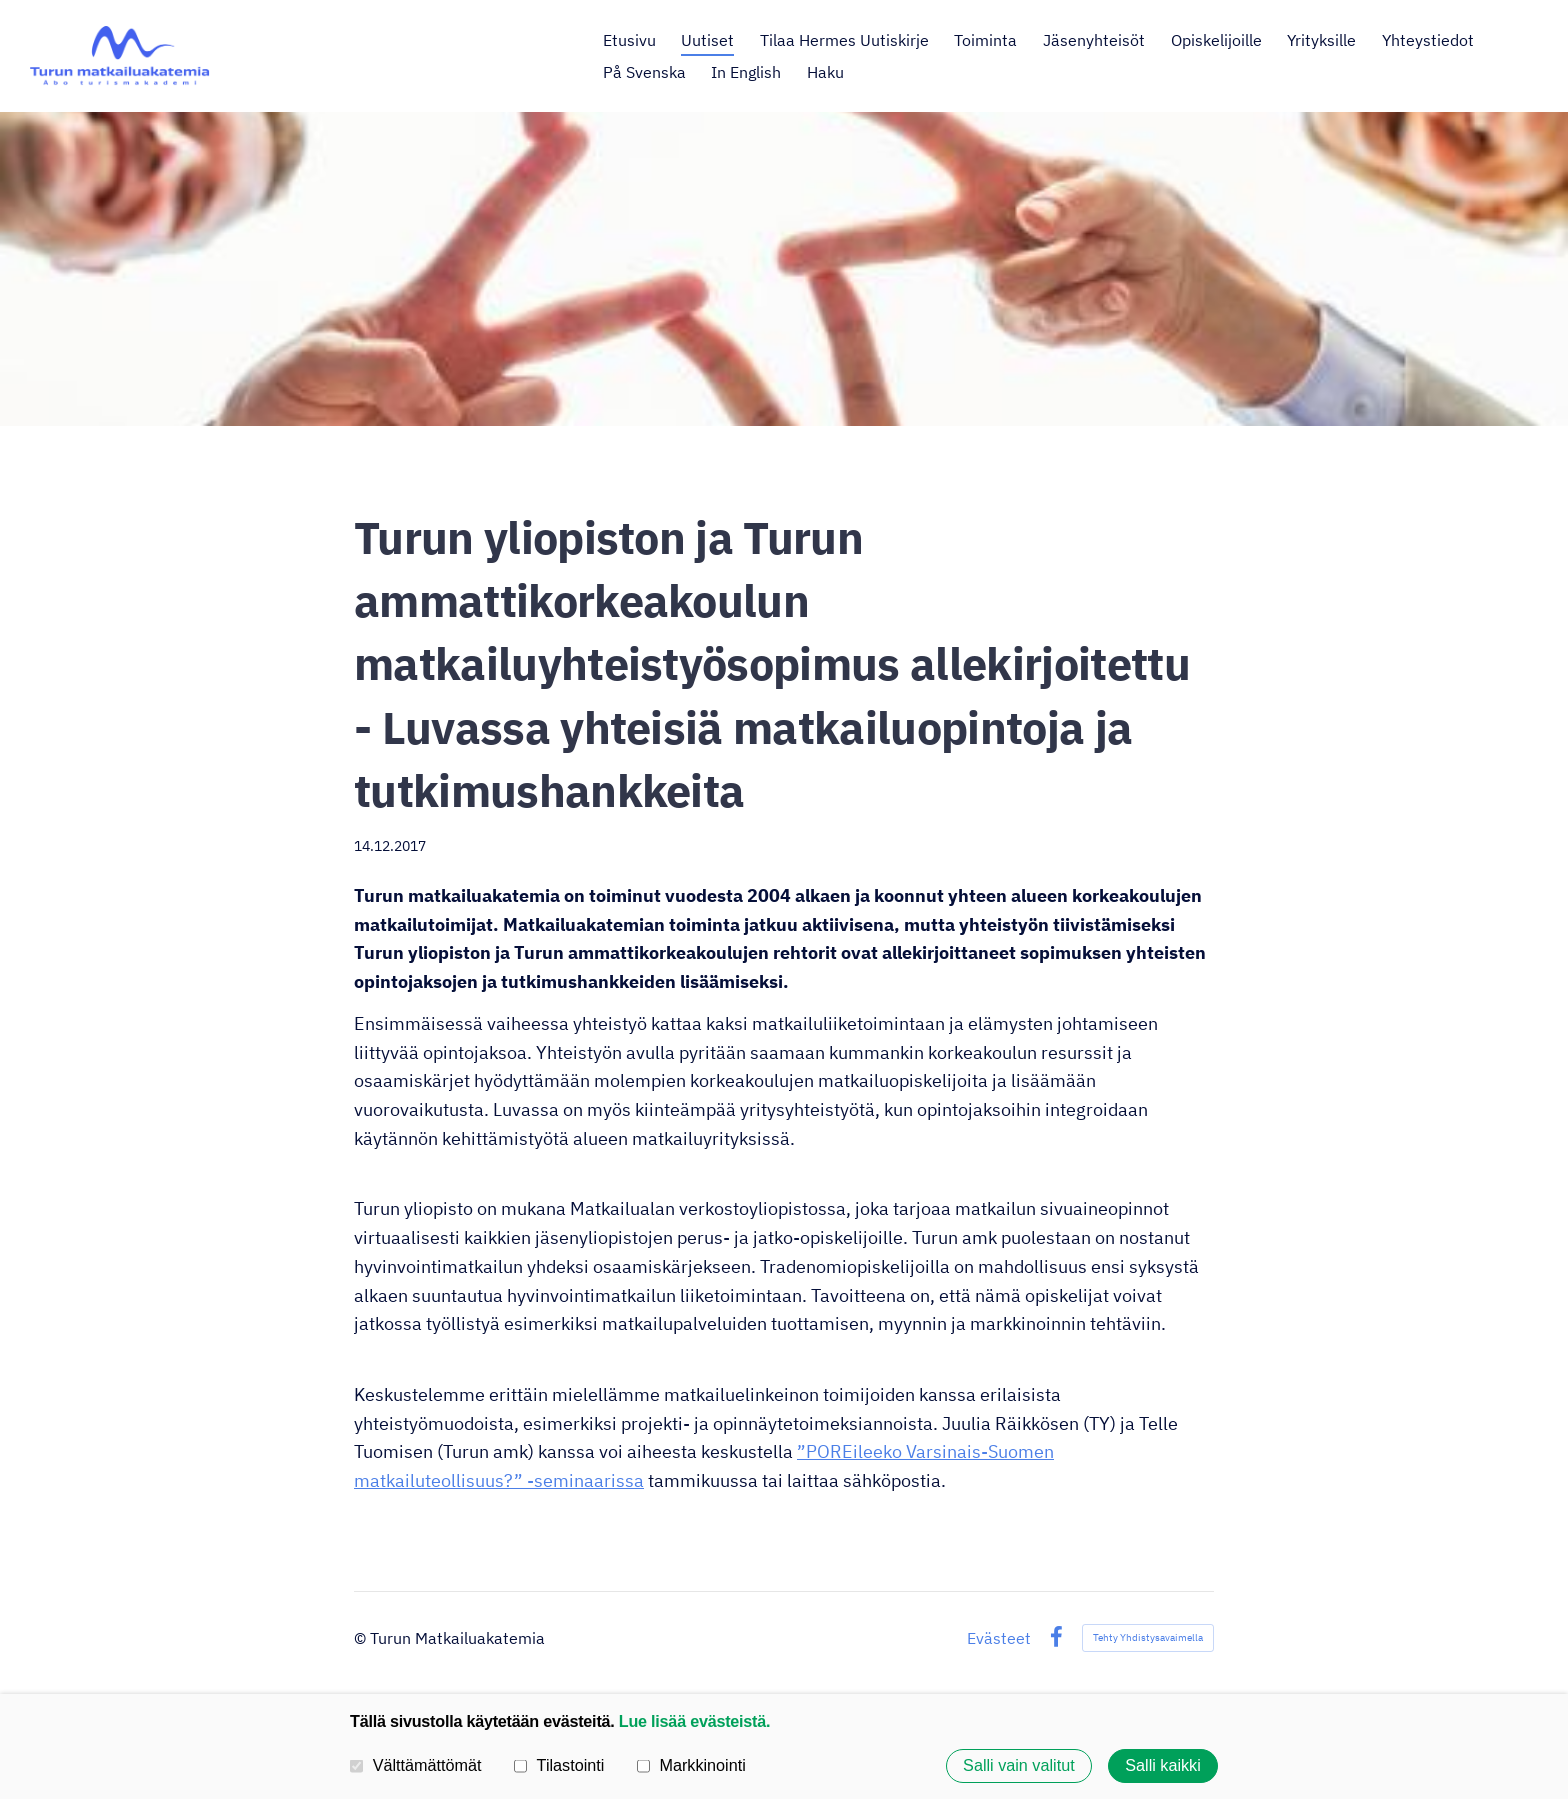 The height and width of the screenshot is (1799, 1568). I want to click on Tehty Yhdistysavaimella, so click(1148, 1637).